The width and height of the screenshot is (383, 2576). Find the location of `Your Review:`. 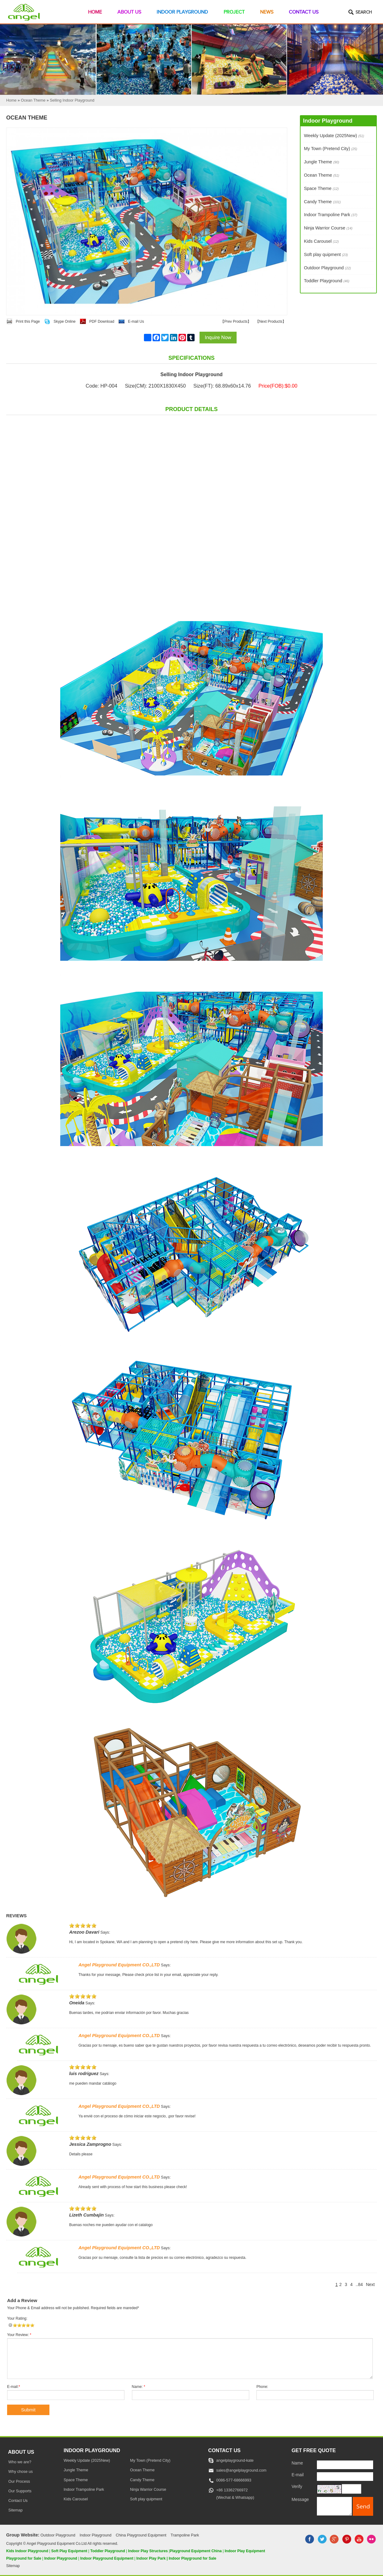

Your Review: is located at coordinates (19, 2335).